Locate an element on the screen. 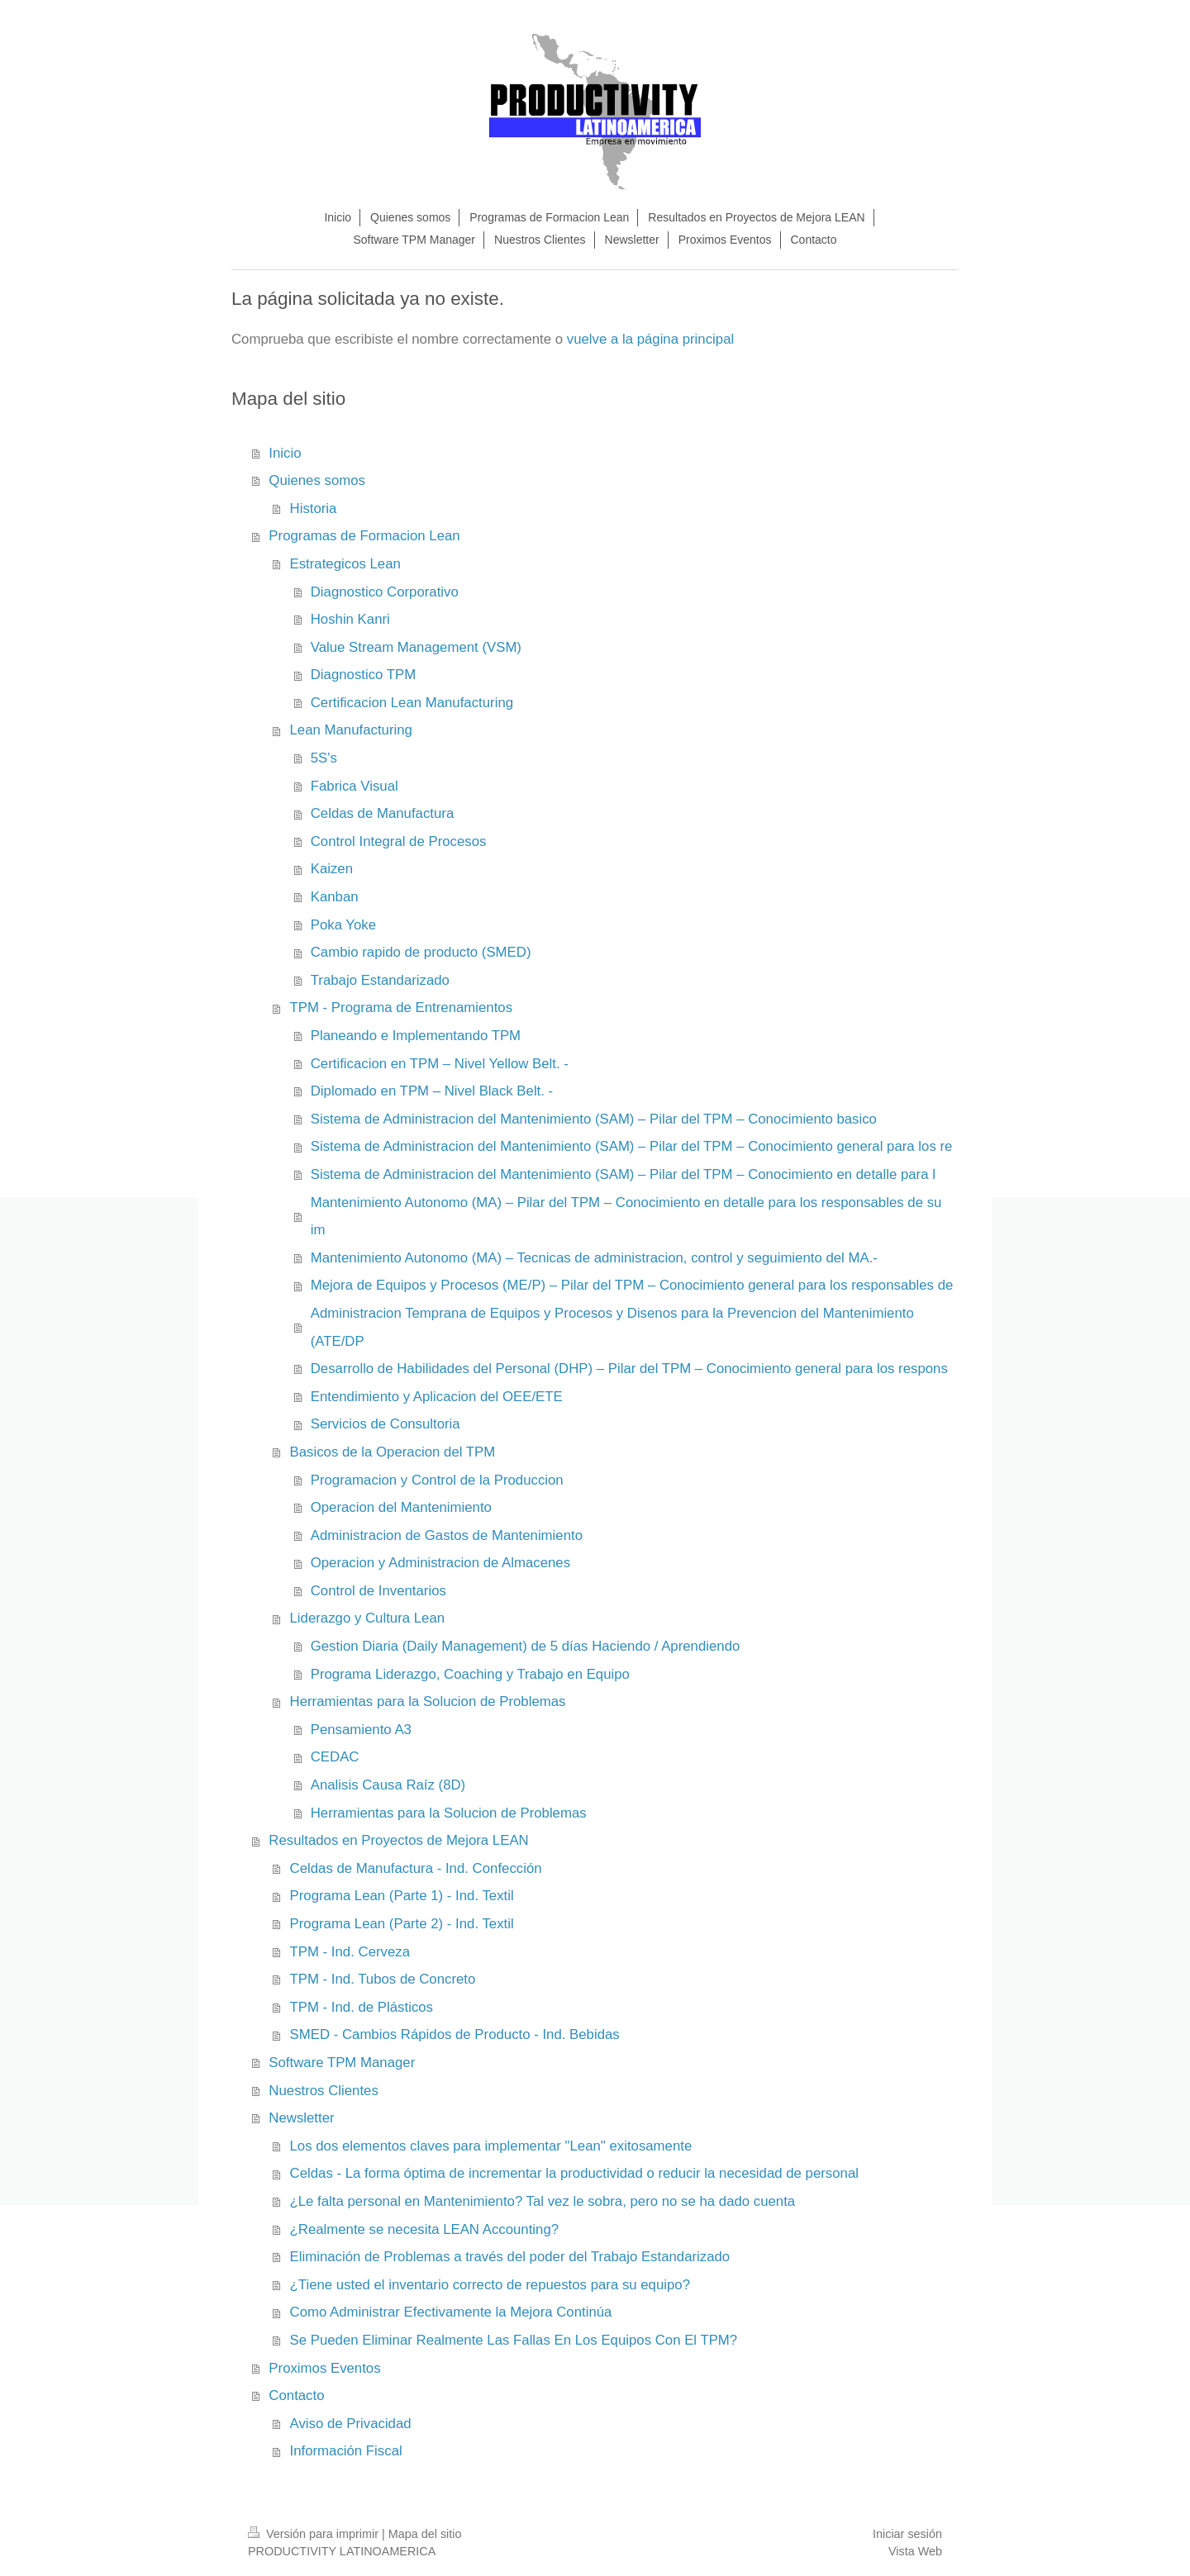 The image size is (1190, 2576). Nuestros Clientes is located at coordinates (323, 2090).